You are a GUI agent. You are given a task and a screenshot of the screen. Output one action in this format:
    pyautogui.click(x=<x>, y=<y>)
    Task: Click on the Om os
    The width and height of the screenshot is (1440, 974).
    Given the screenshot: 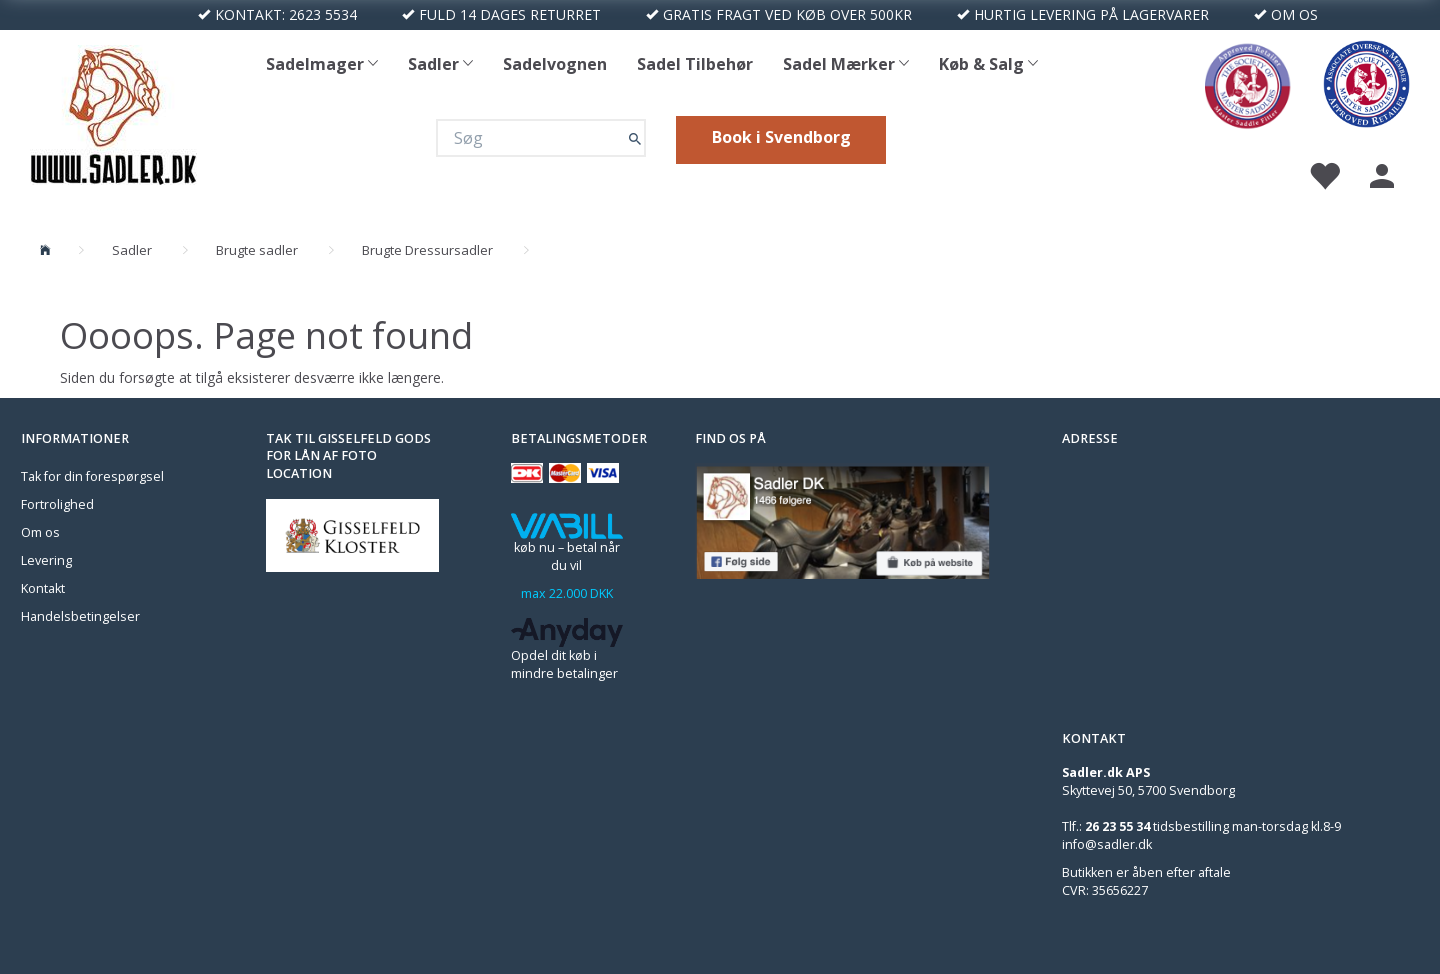 What is the action you would take?
    pyautogui.click(x=40, y=532)
    